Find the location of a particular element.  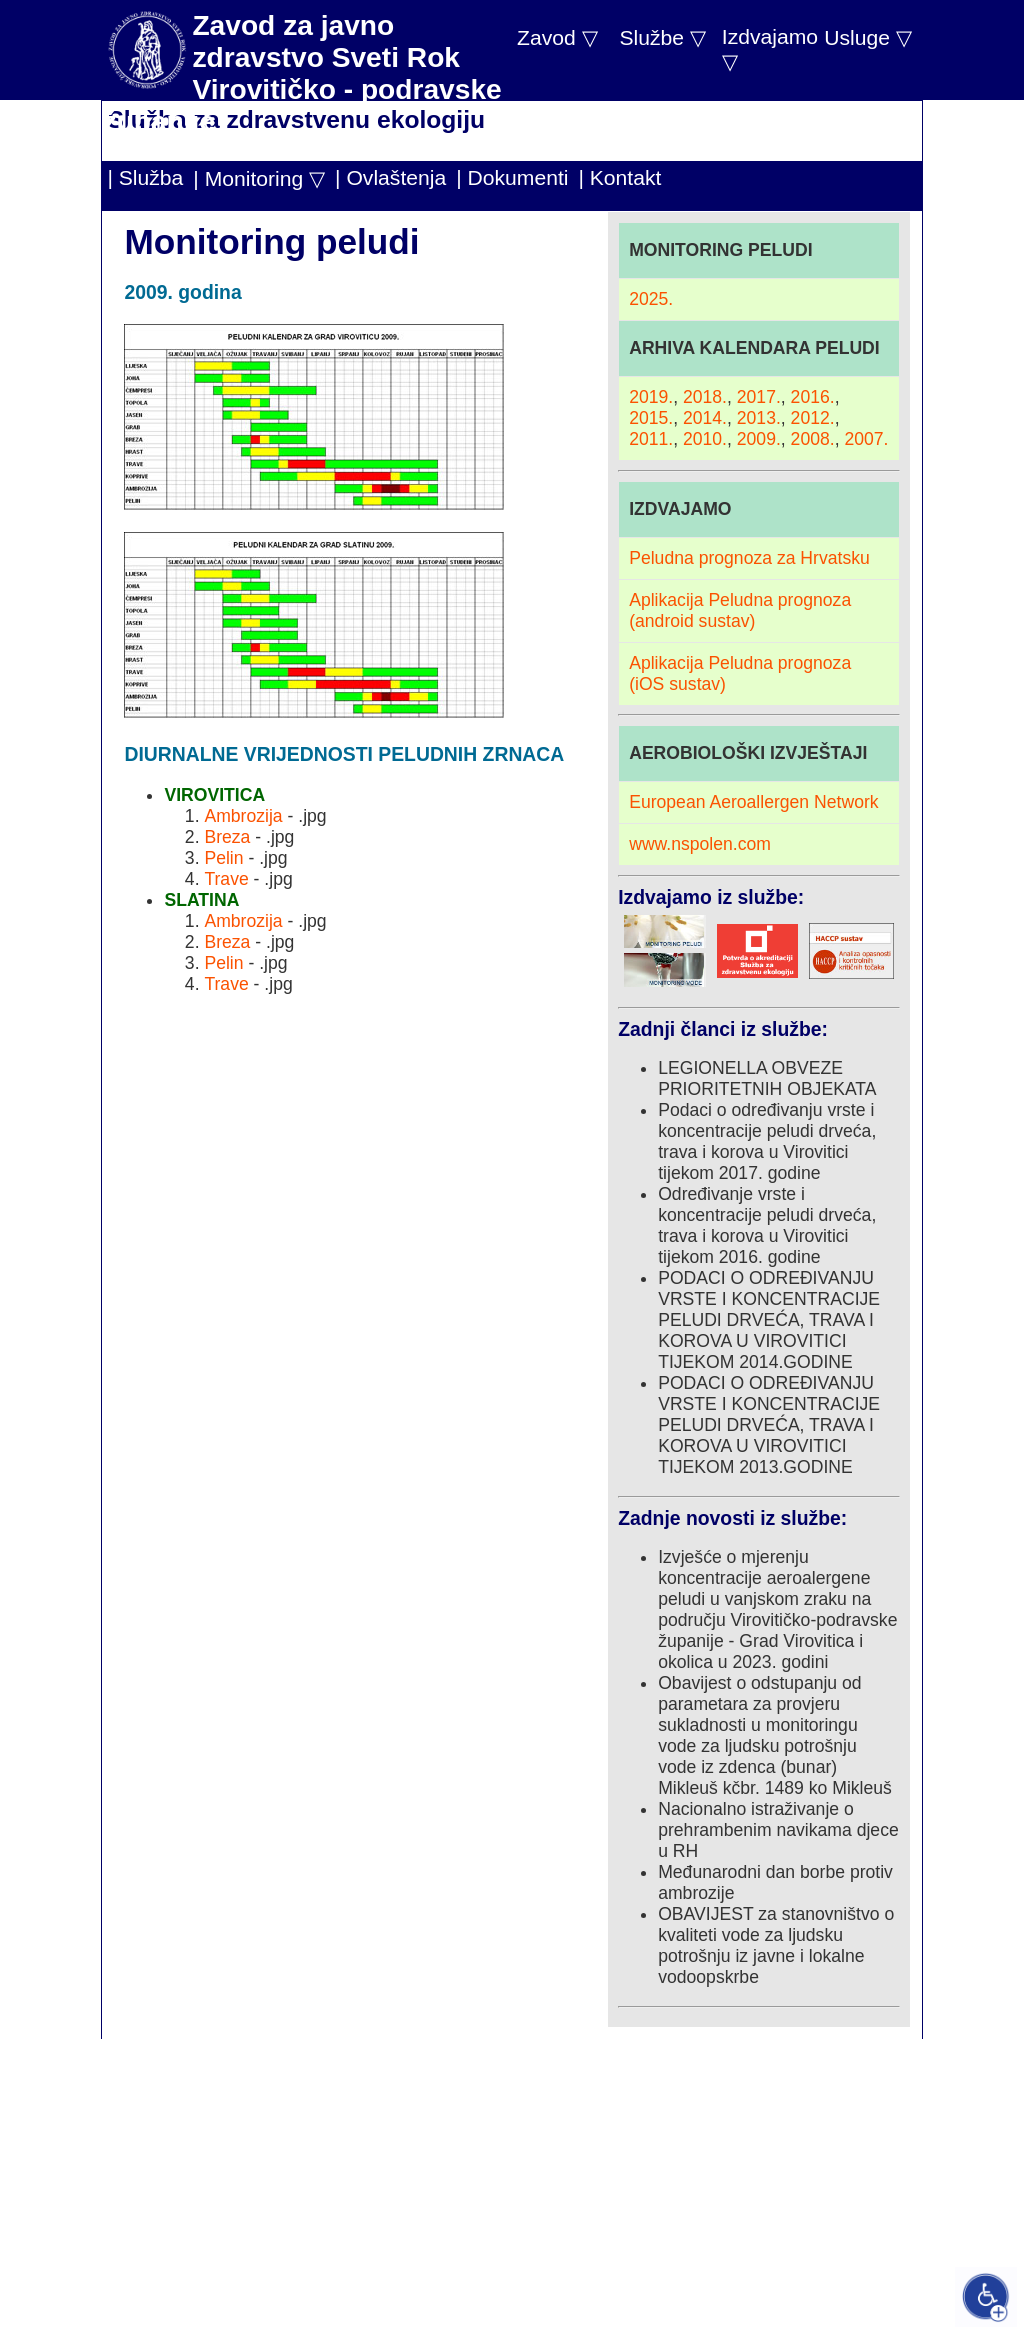

Aplikacija Peludna prognoza (android sustav) is located at coordinates (740, 610).